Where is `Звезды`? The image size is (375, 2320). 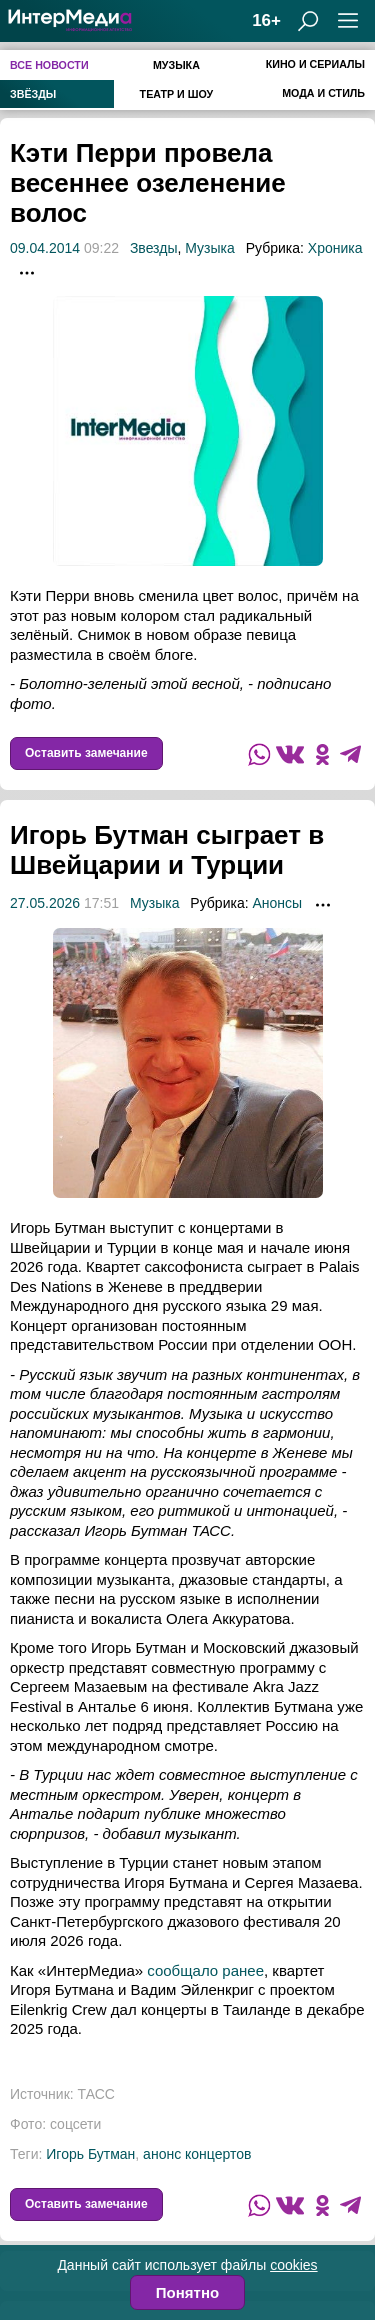 Звезды is located at coordinates (154, 248).